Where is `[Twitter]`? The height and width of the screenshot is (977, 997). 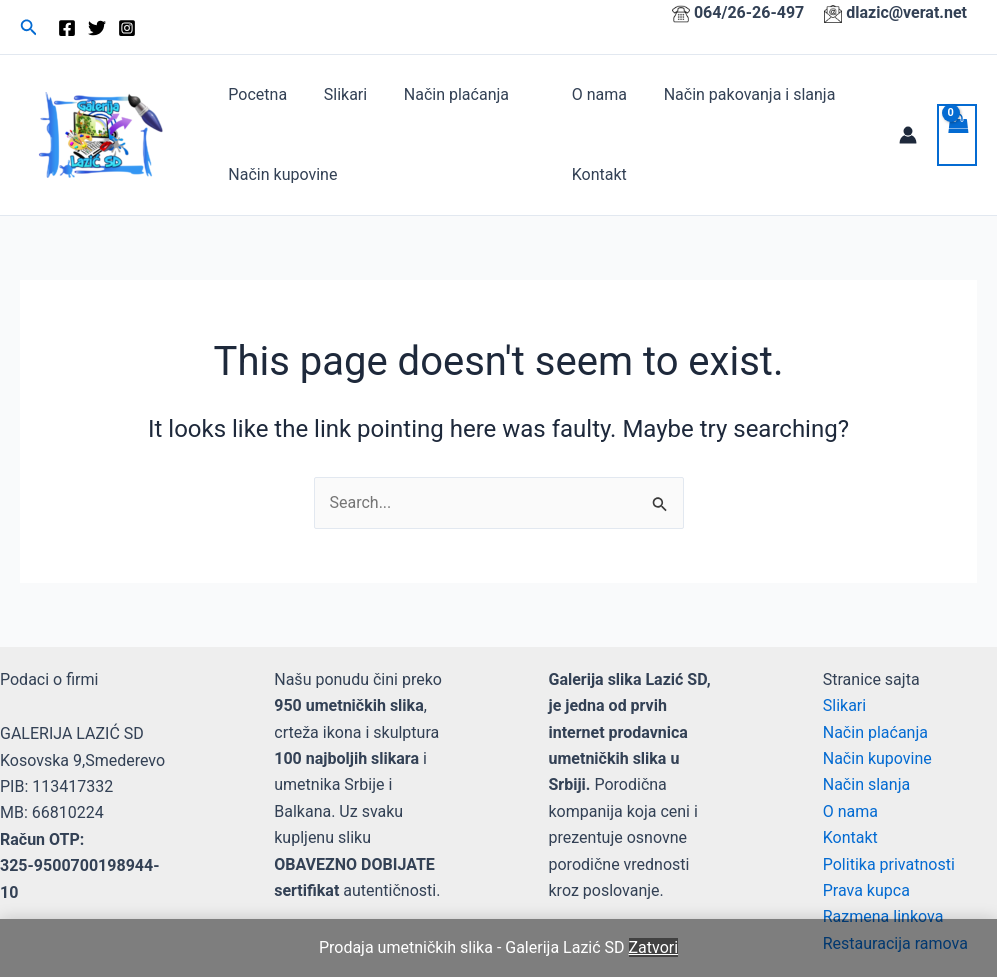
[Twitter] is located at coordinates (97, 28).